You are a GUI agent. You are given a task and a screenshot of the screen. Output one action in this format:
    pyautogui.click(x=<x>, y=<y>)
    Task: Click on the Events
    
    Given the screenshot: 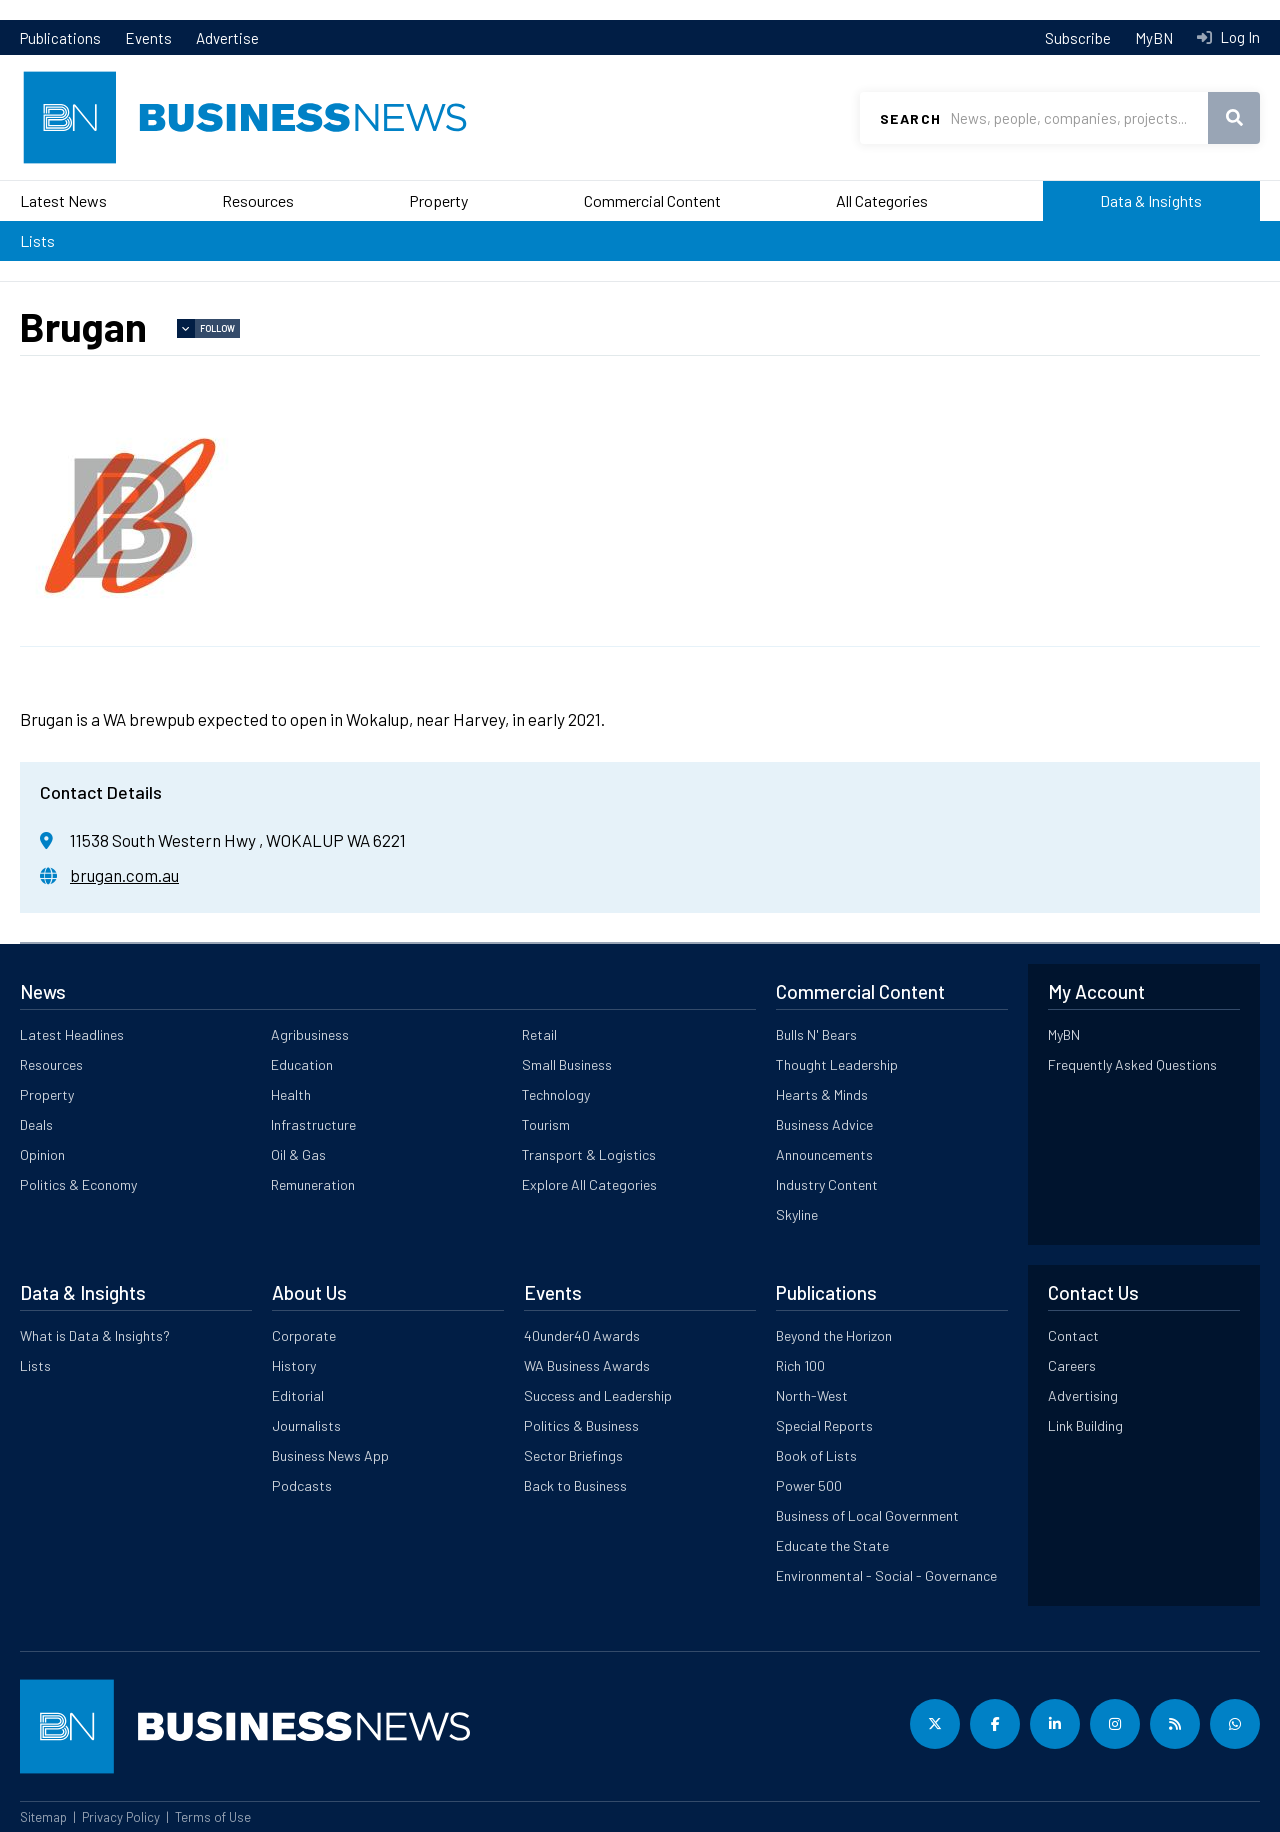 What is the action you would take?
    pyautogui.click(x=148, y=38)
    